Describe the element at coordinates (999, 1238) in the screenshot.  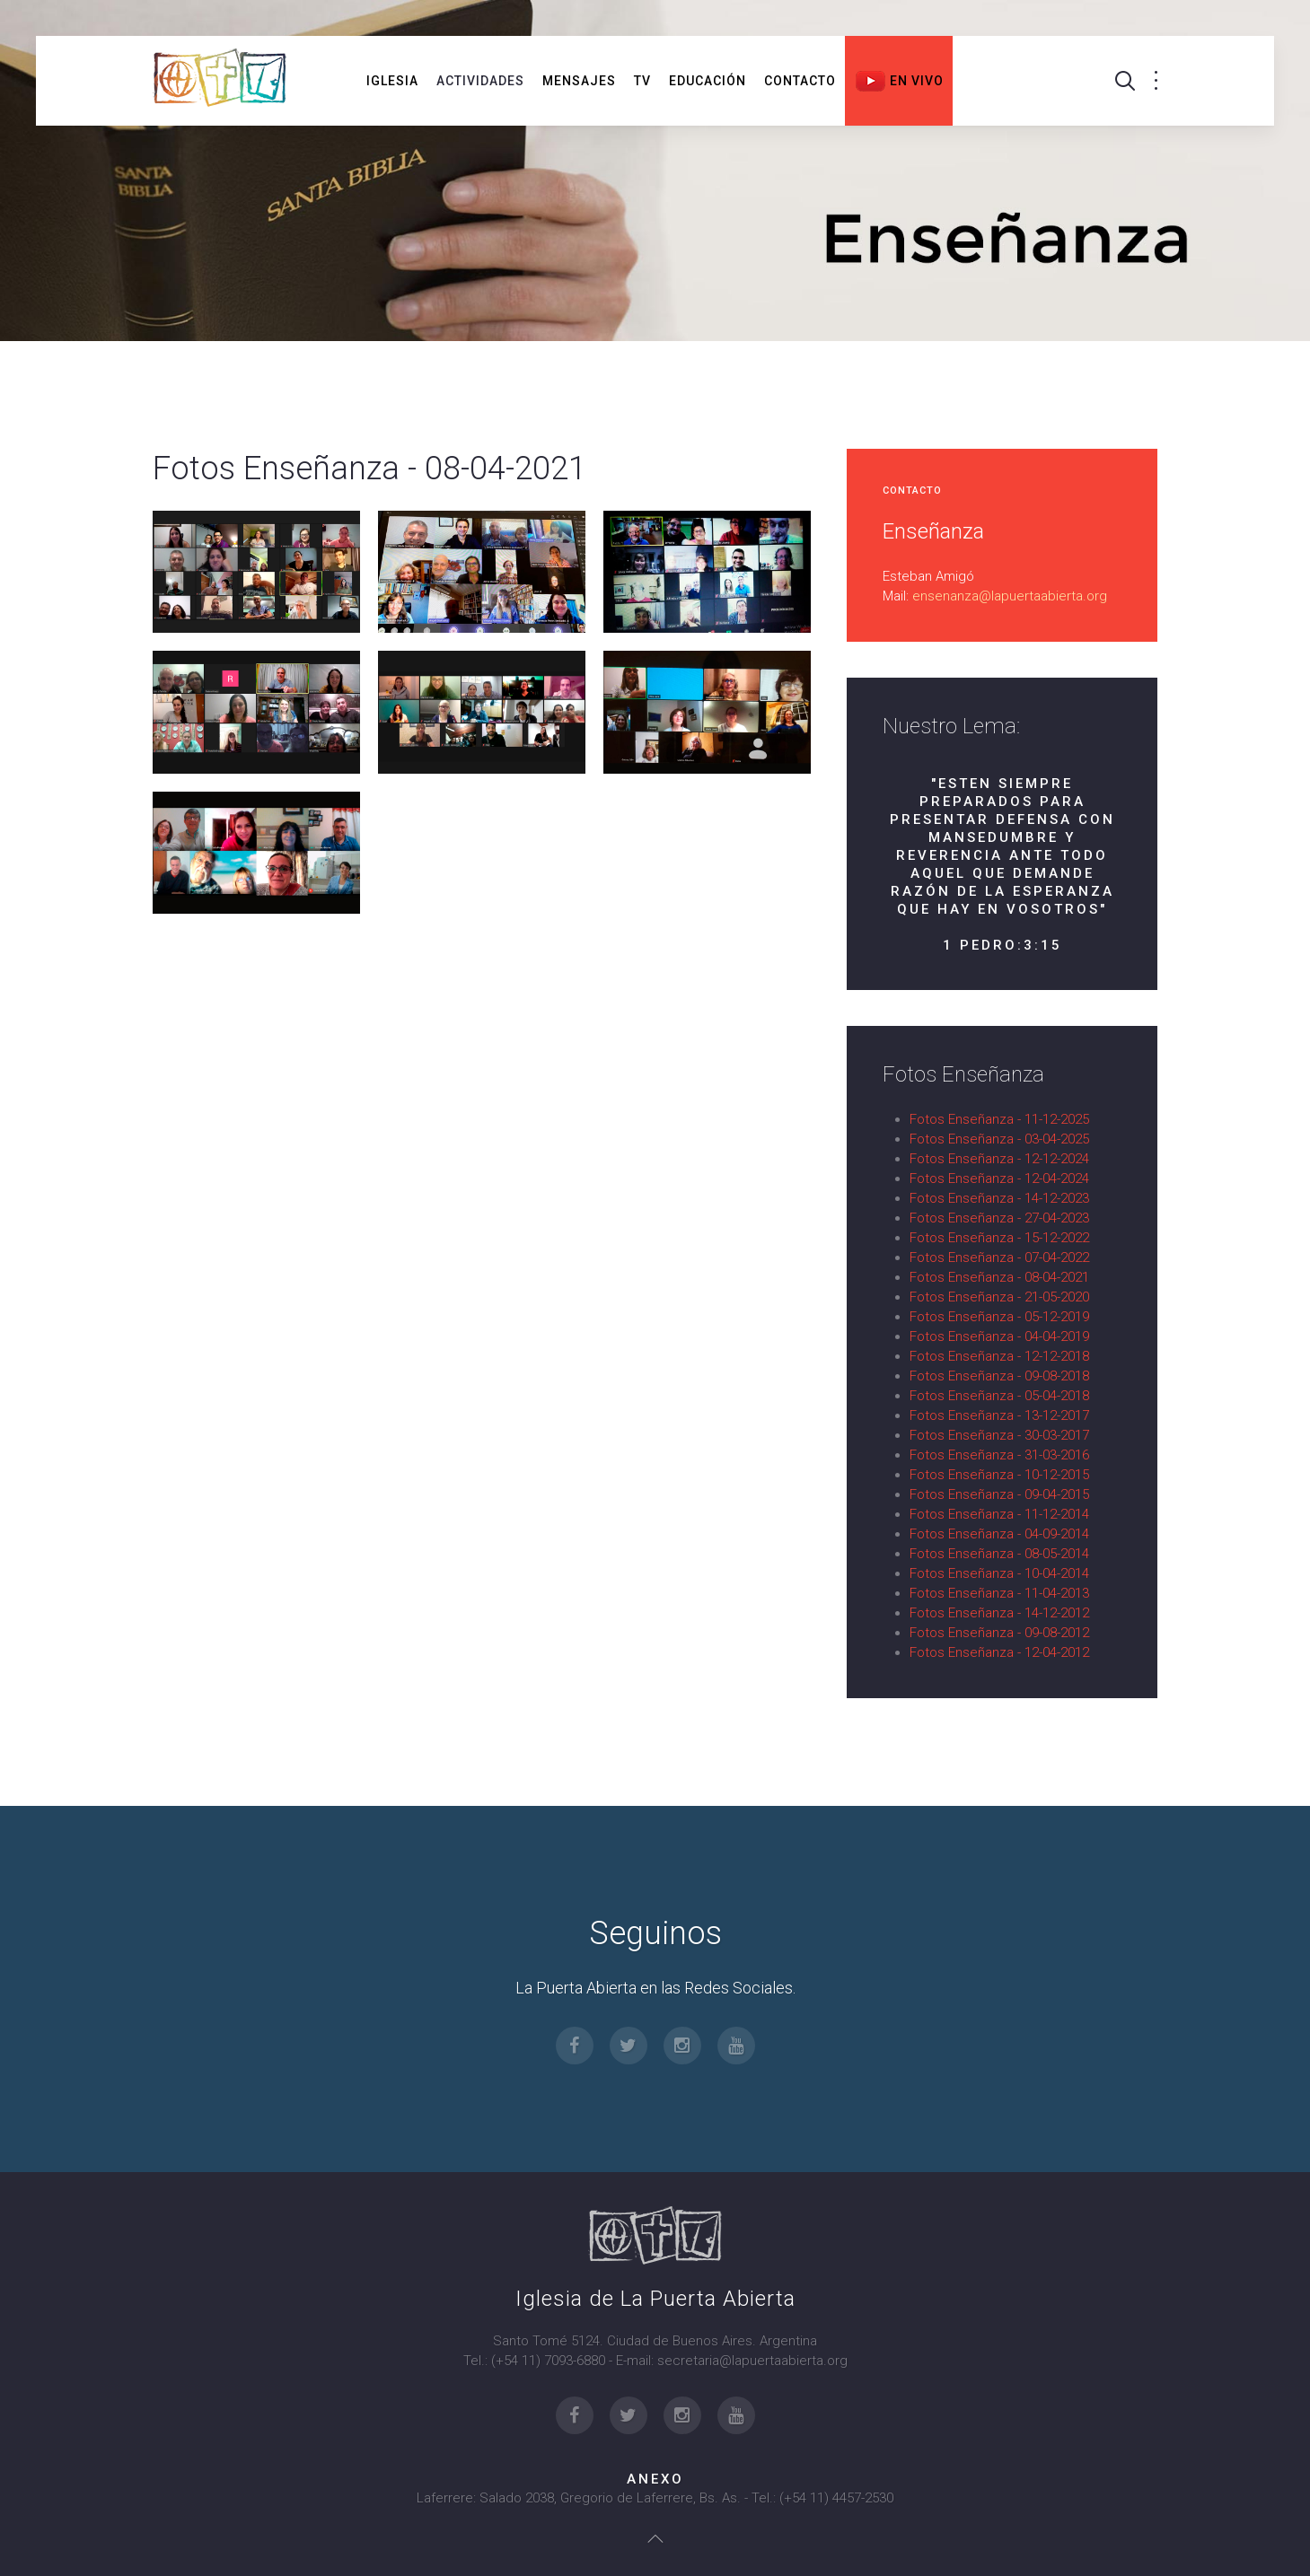
I see `Fotos Enseñanza - 15-12-2022` at that location.